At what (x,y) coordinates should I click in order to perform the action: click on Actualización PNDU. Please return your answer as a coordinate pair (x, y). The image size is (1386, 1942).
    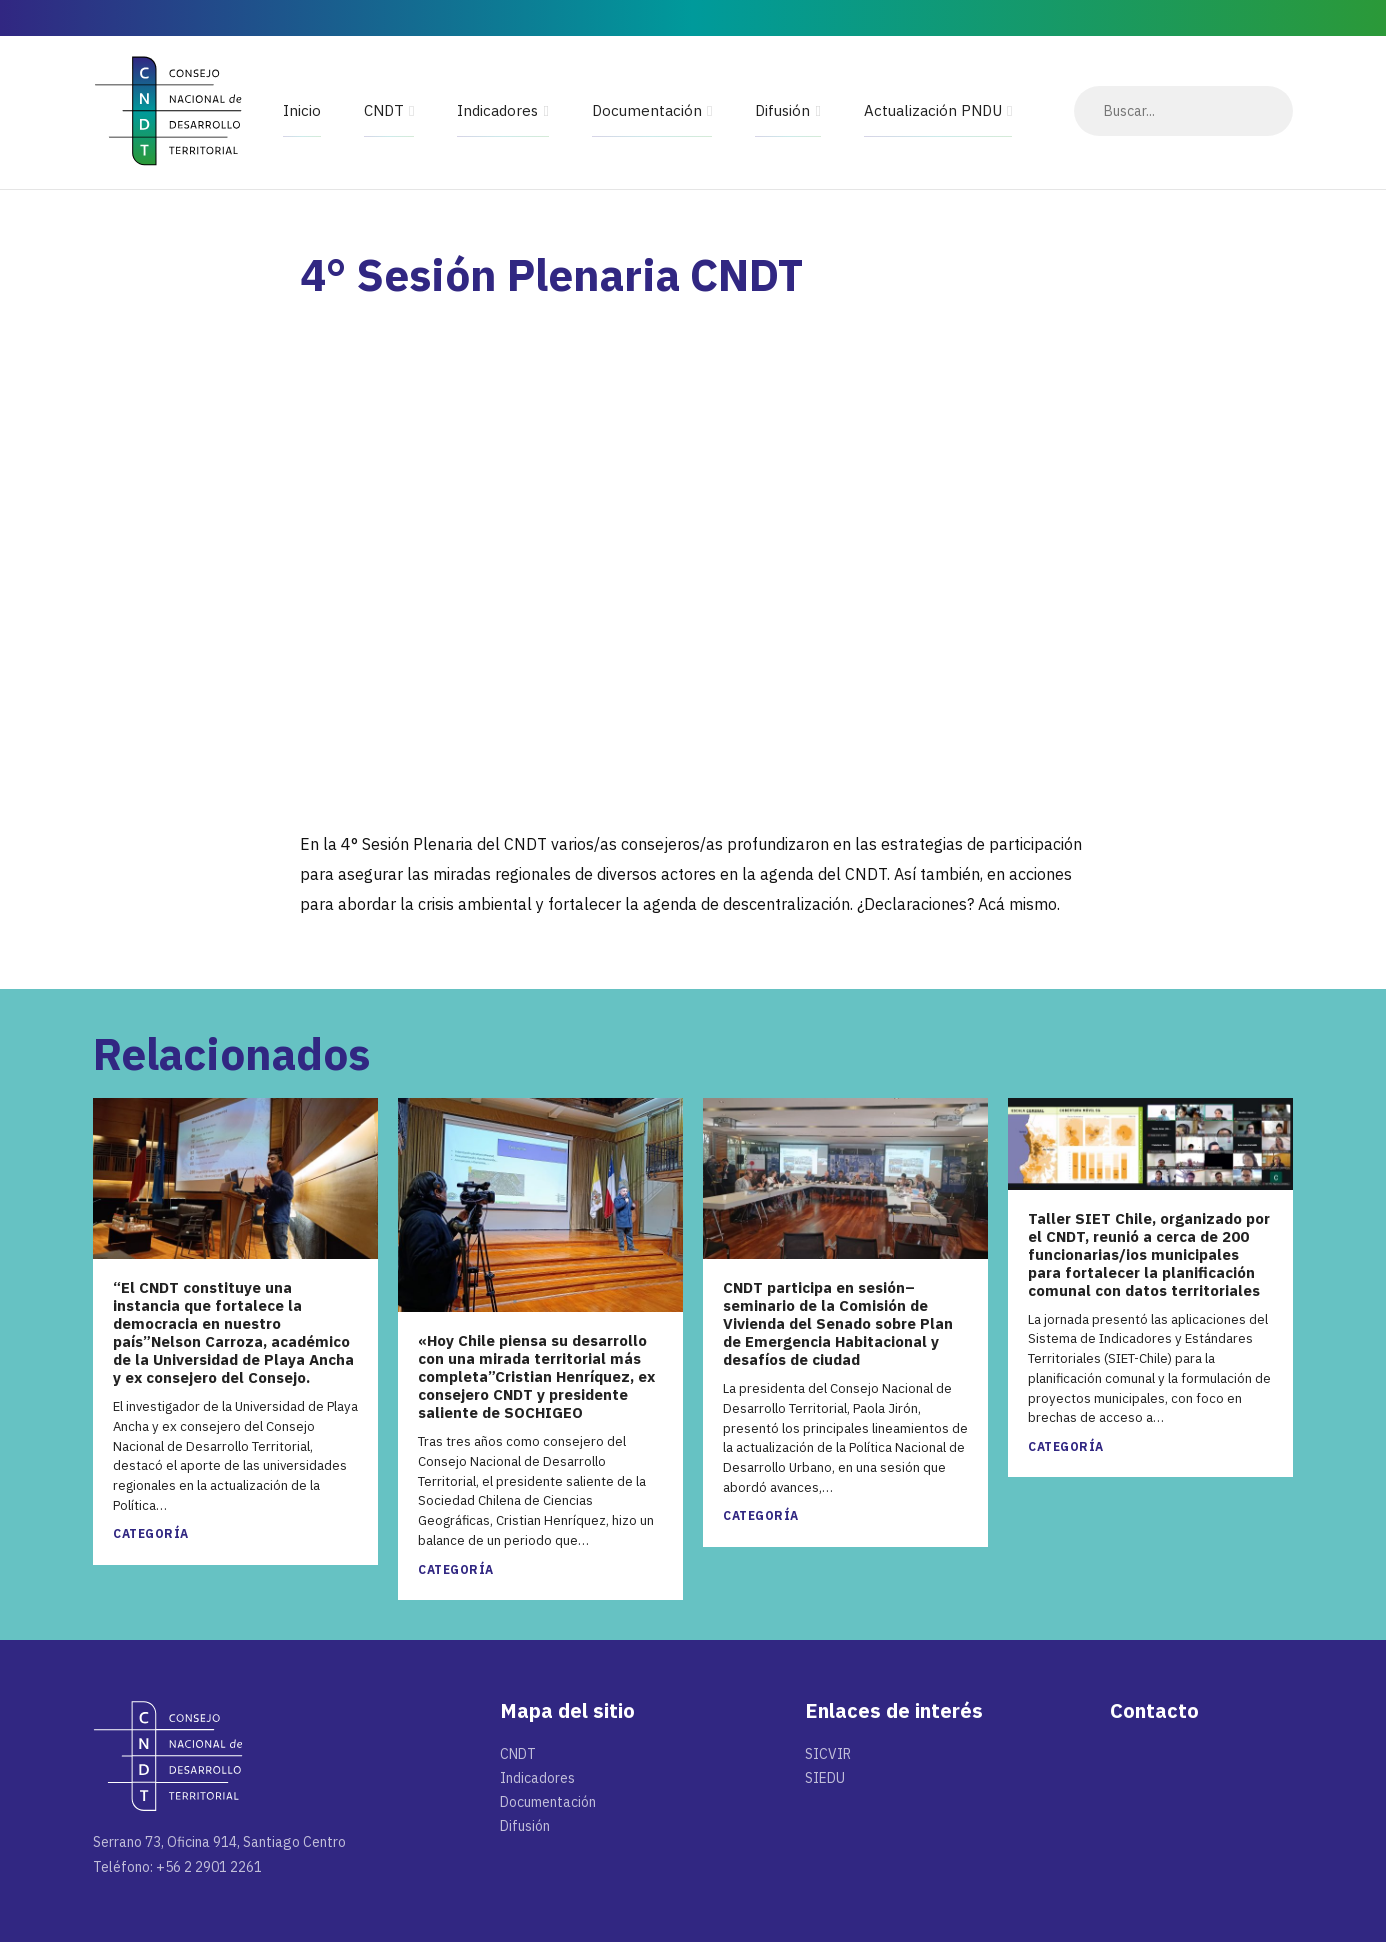
    Looking at the image, I should click on (933, 110).